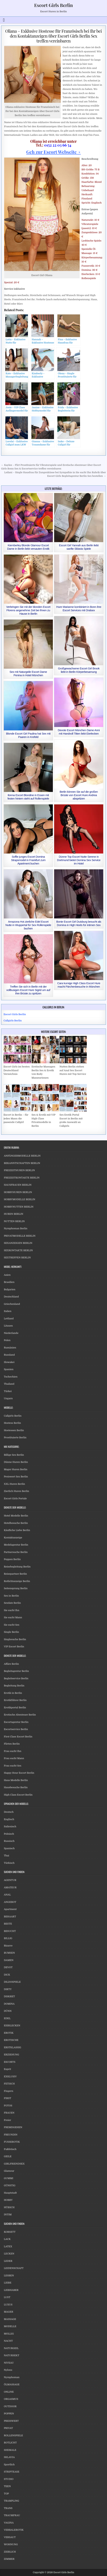  What do you see at coordinates (79, 732) in the screenshot?
I see `Devote Escort München Dame Anni mit Handvoll Titten liebt Eierlecken` at bounding box center [79, 732].